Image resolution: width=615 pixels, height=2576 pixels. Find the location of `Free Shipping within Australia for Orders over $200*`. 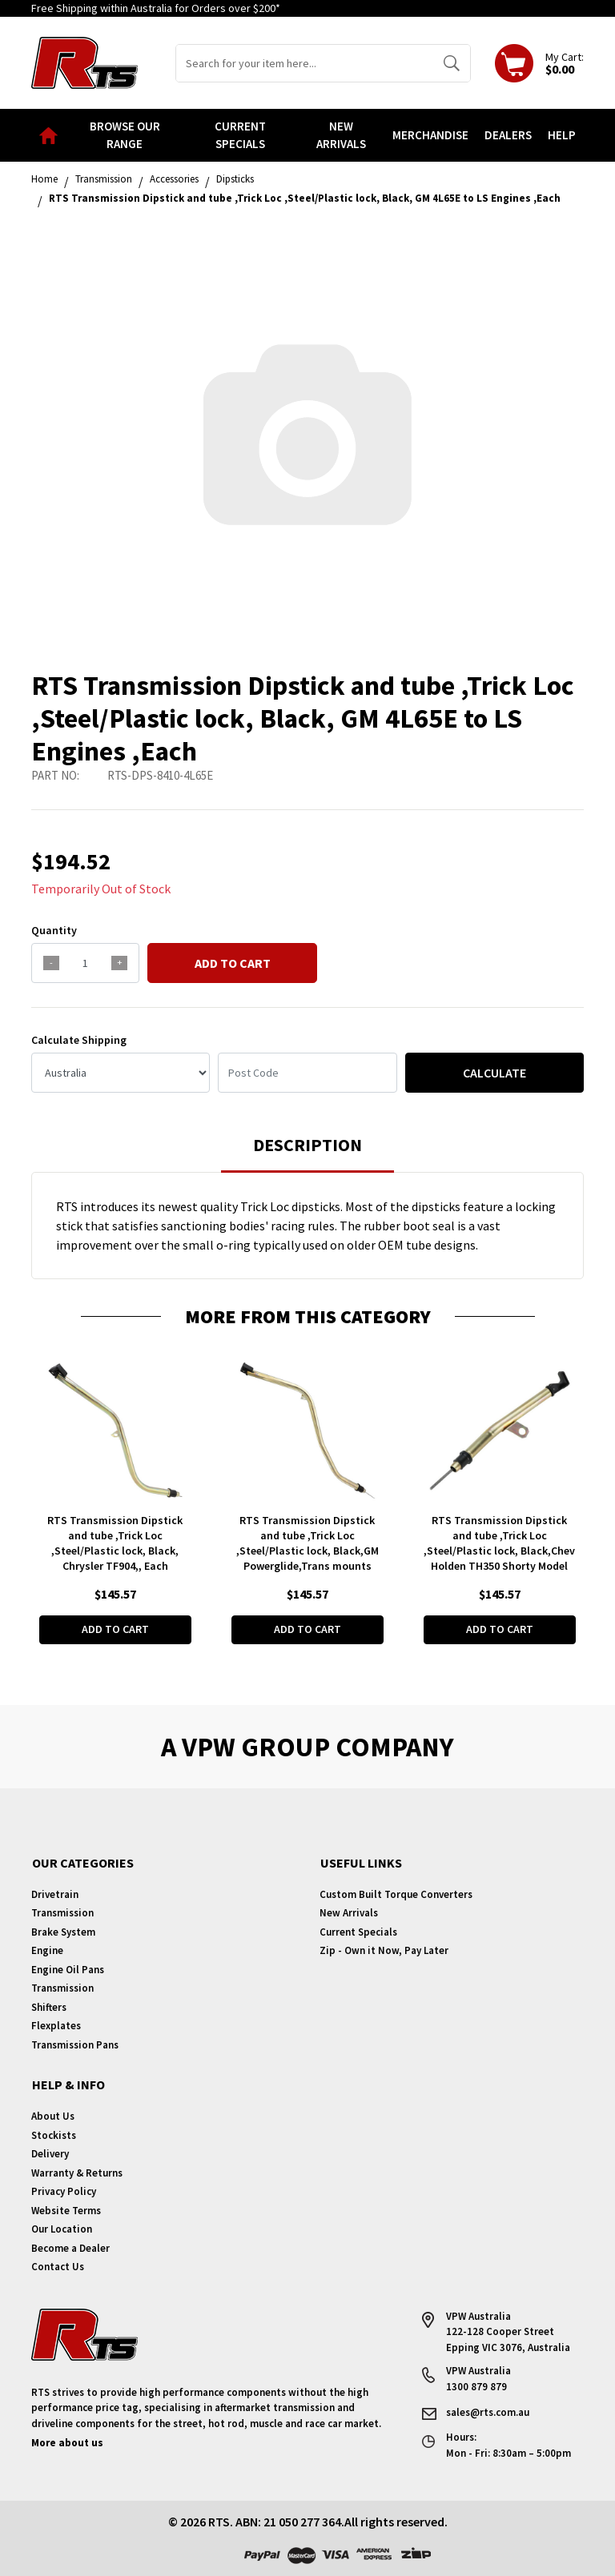

Free Shipping within Australia for Orders over $200* is located at coordinates (155, 8).